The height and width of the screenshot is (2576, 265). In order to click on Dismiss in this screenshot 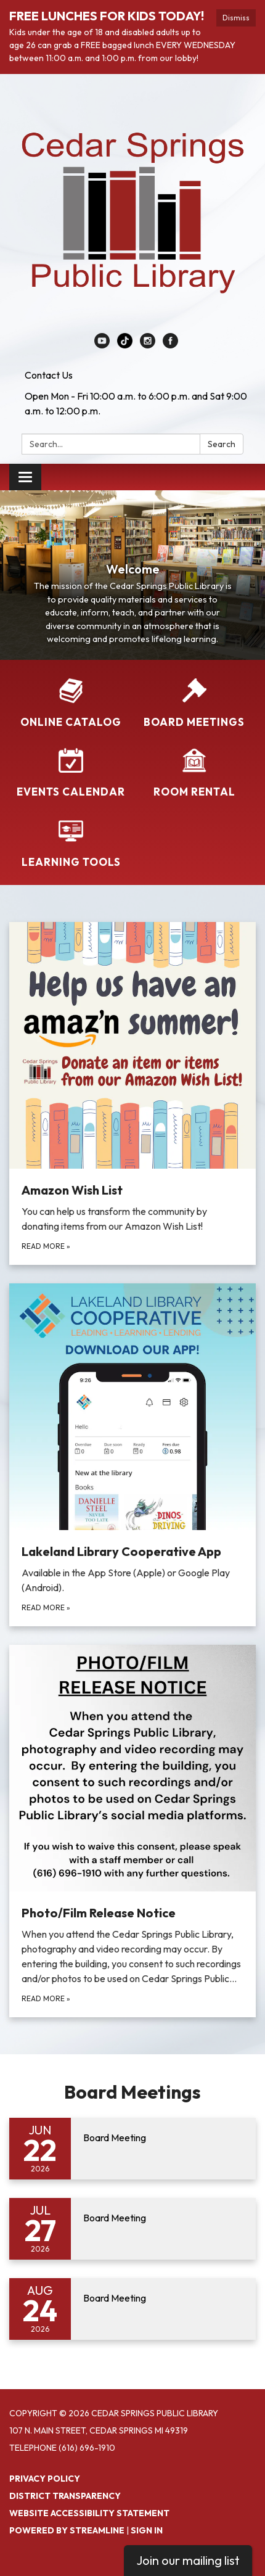, I will do `click(236, 17)`.